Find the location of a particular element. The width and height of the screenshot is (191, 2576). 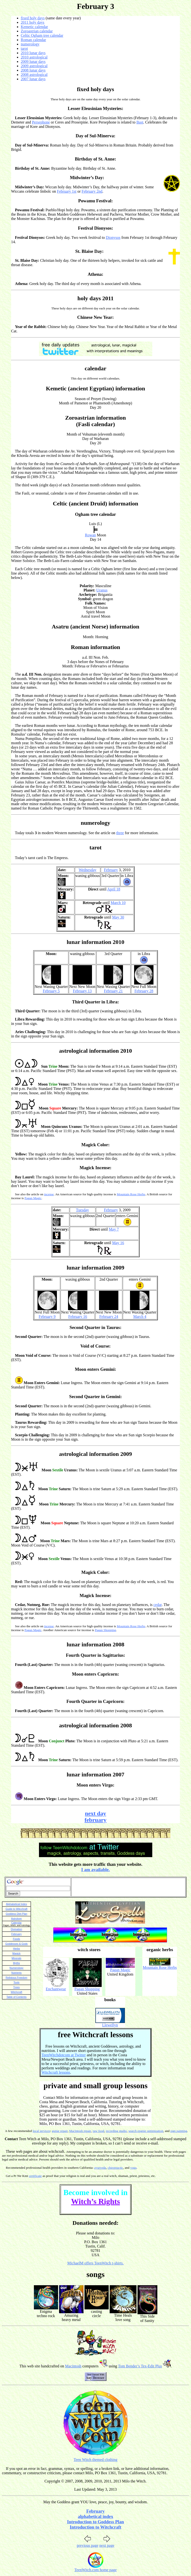

2007 lunar days is located at coordinates (33, 79).